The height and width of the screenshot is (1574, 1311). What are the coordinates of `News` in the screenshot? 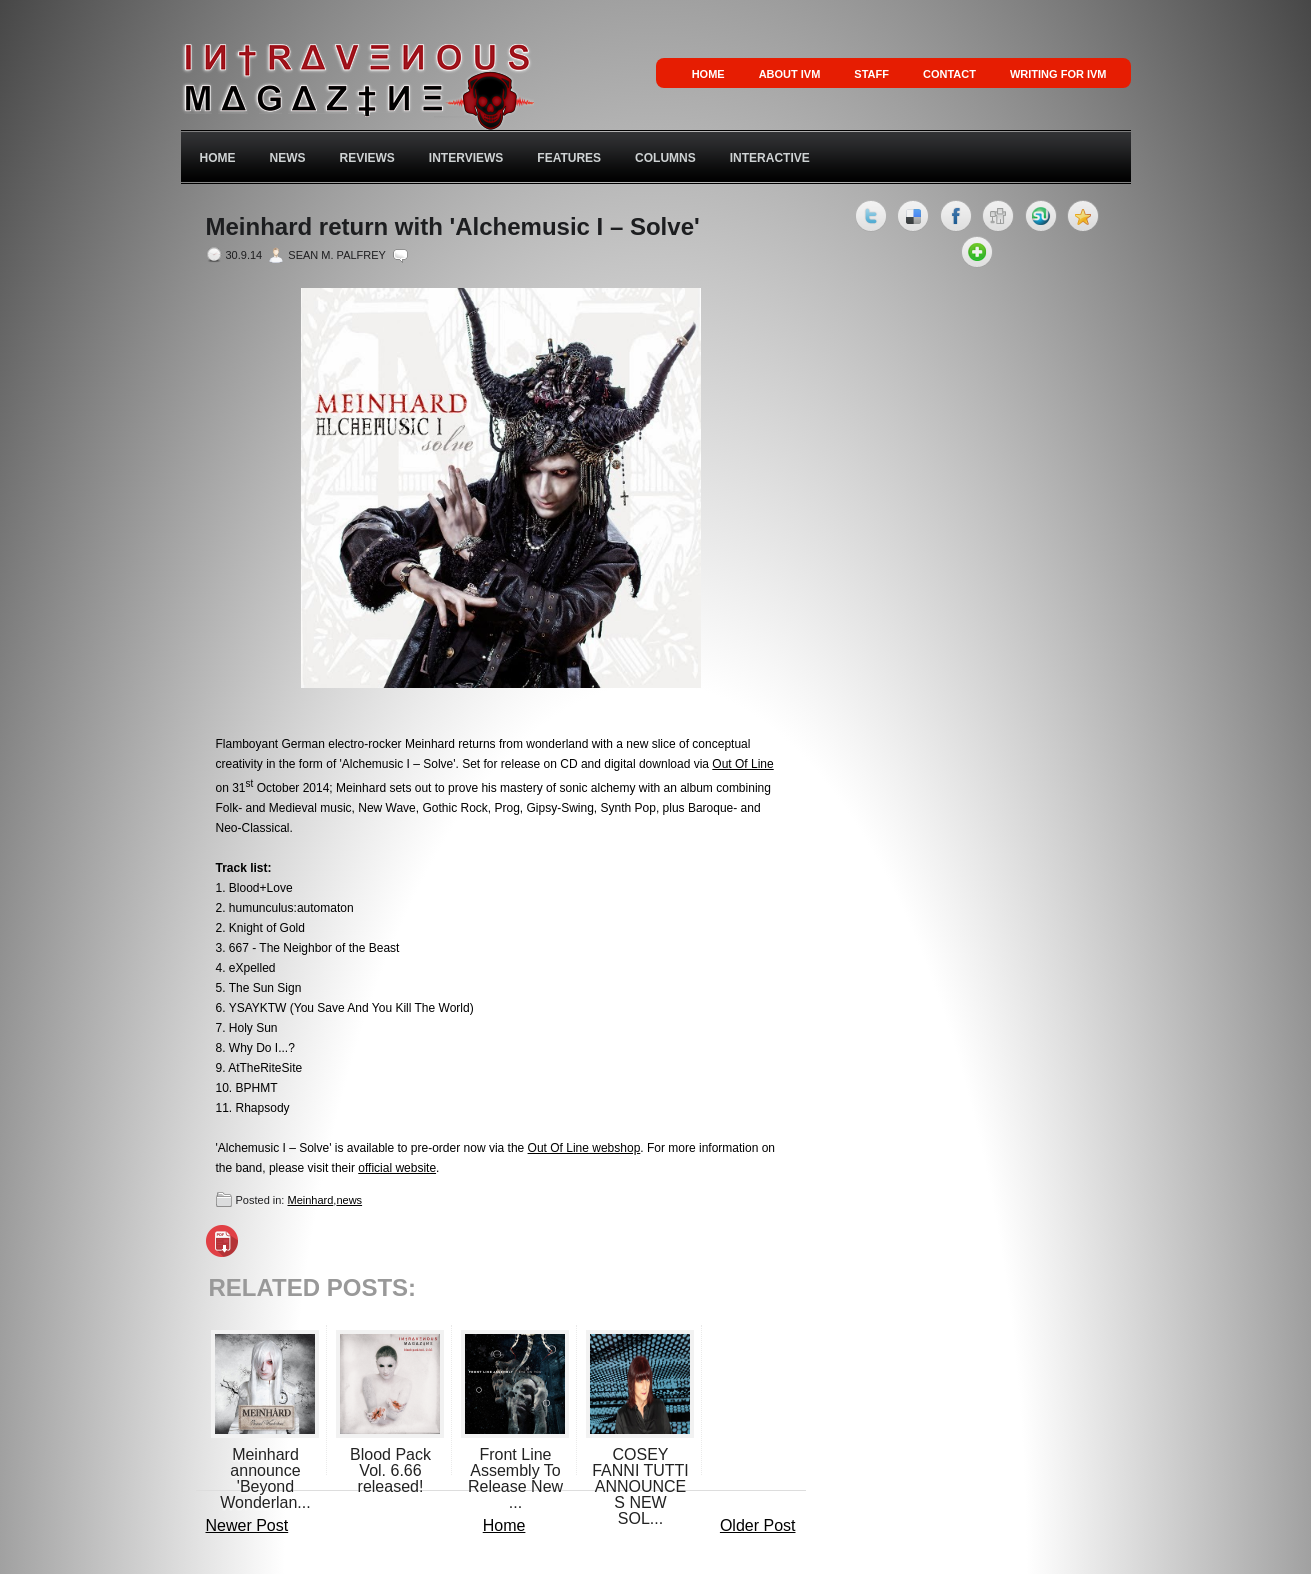 It's located at (288, 158).